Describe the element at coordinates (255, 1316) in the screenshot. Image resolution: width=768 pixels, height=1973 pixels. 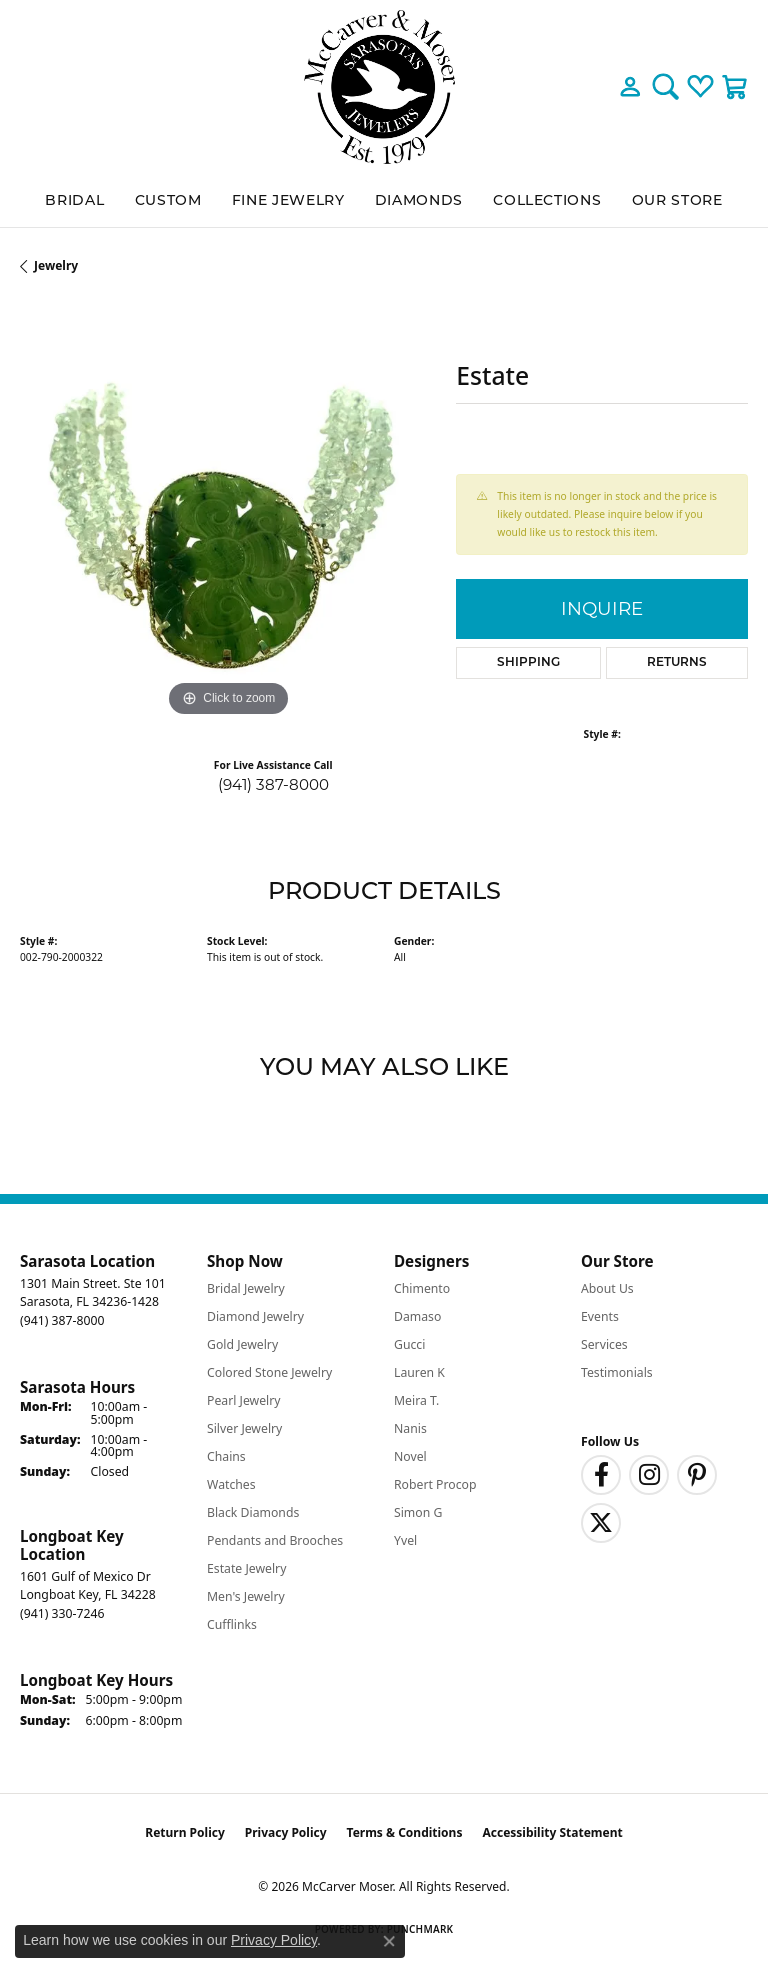
I see `Diamond Jewelry [menuitem]` at that location.